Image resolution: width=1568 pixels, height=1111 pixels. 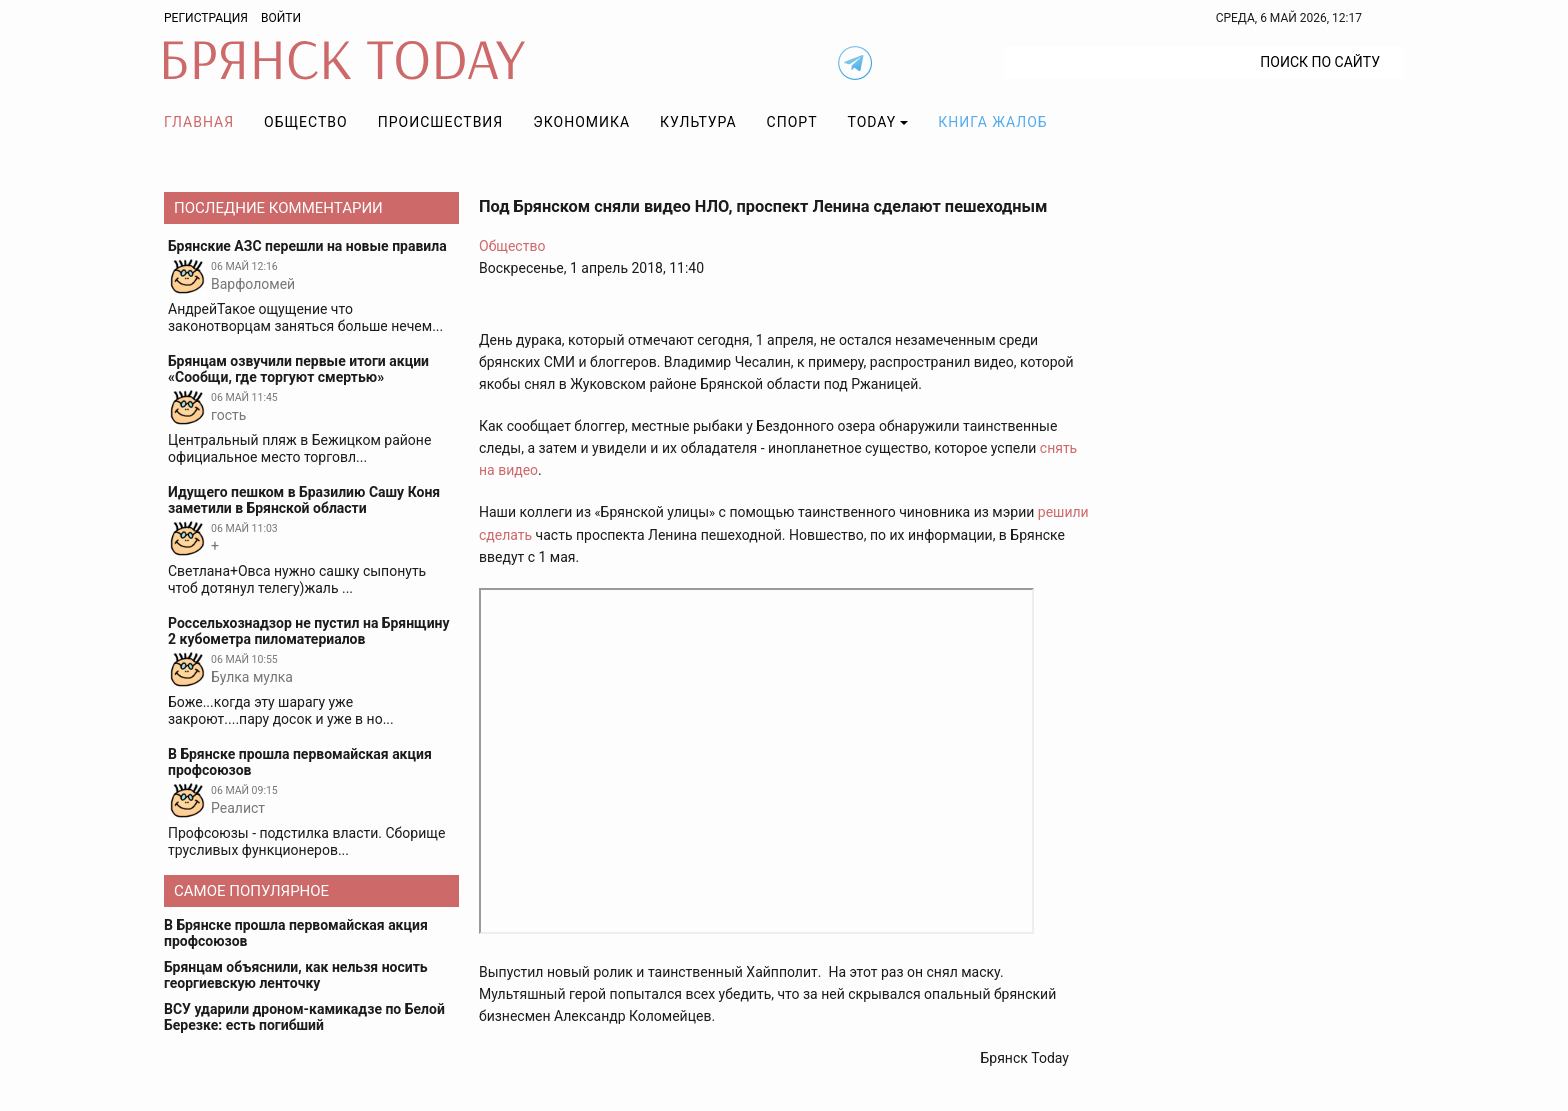 I want to click on Спорт, so click(x=792, y=122).